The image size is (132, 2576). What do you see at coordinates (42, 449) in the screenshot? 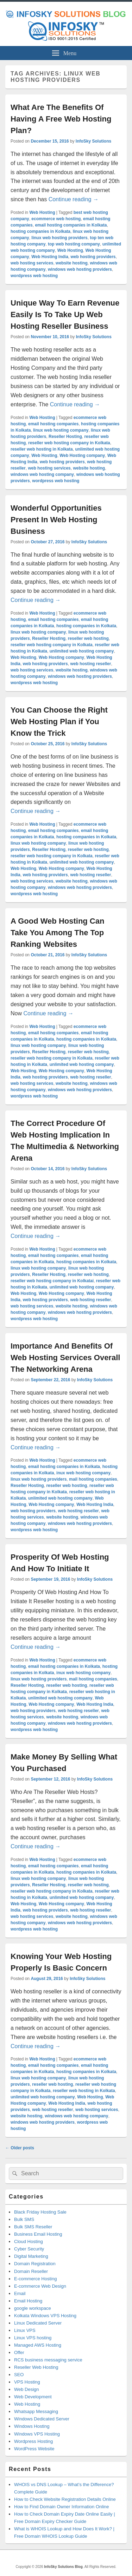
I see `reseller web hosting in Kolkata` at bounding box center [42, 449].